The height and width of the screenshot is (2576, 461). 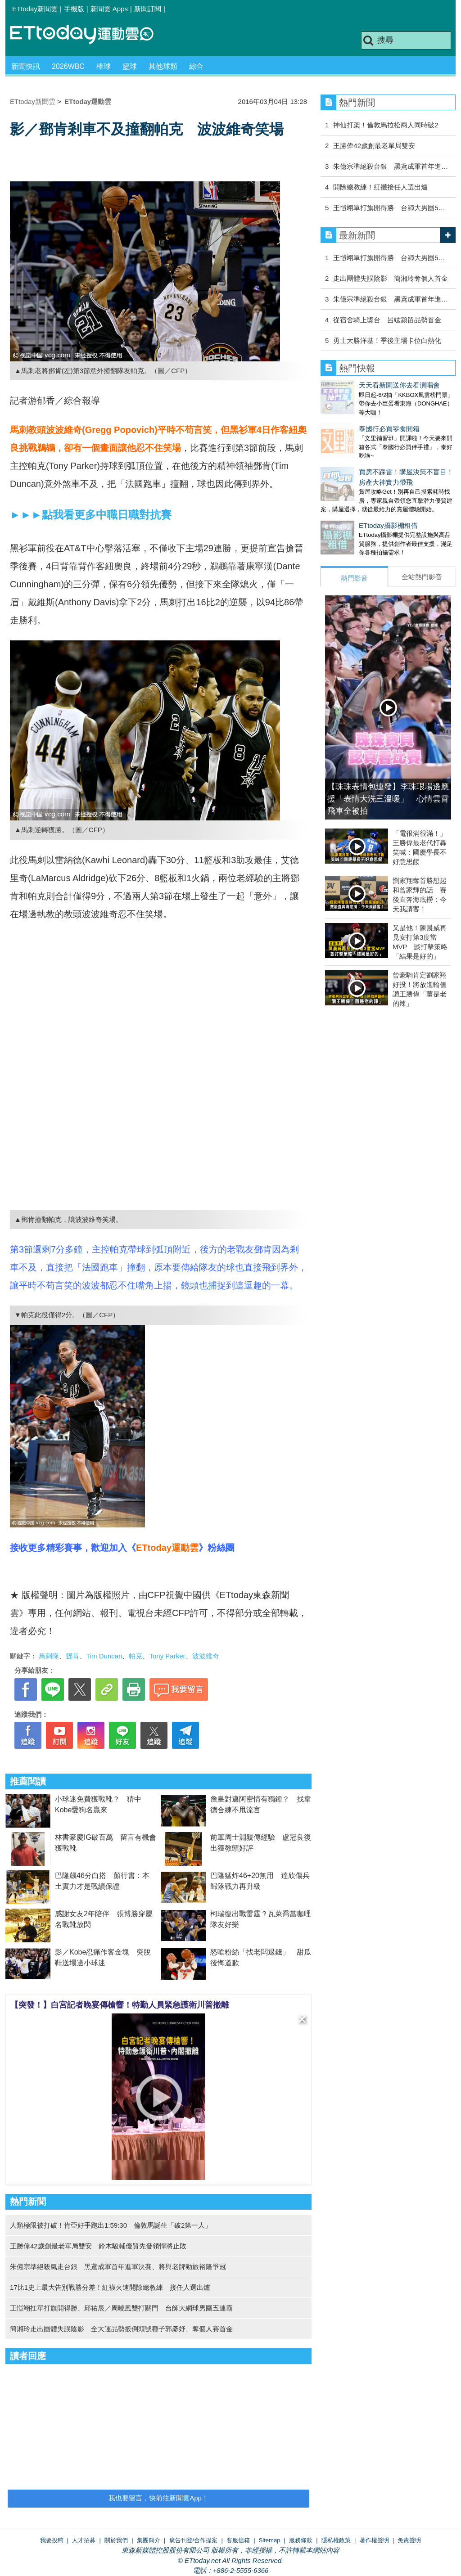 I want to click on 朱億宗準絕殺氣走台銀 黑鳶成軍首年進軍決賽、將與老牌勁旅裕隆爭冠, so click(x=118, y=2266).